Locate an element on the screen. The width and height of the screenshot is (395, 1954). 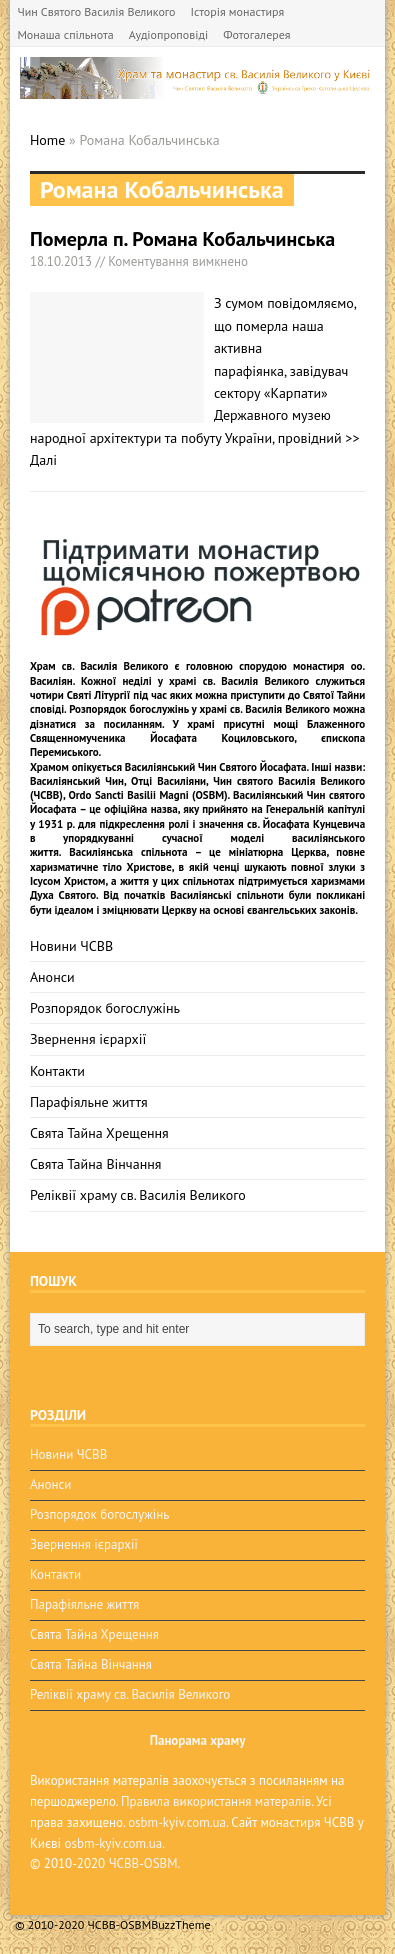
Звернення ієрархії is located at coordinates (88, 1039).